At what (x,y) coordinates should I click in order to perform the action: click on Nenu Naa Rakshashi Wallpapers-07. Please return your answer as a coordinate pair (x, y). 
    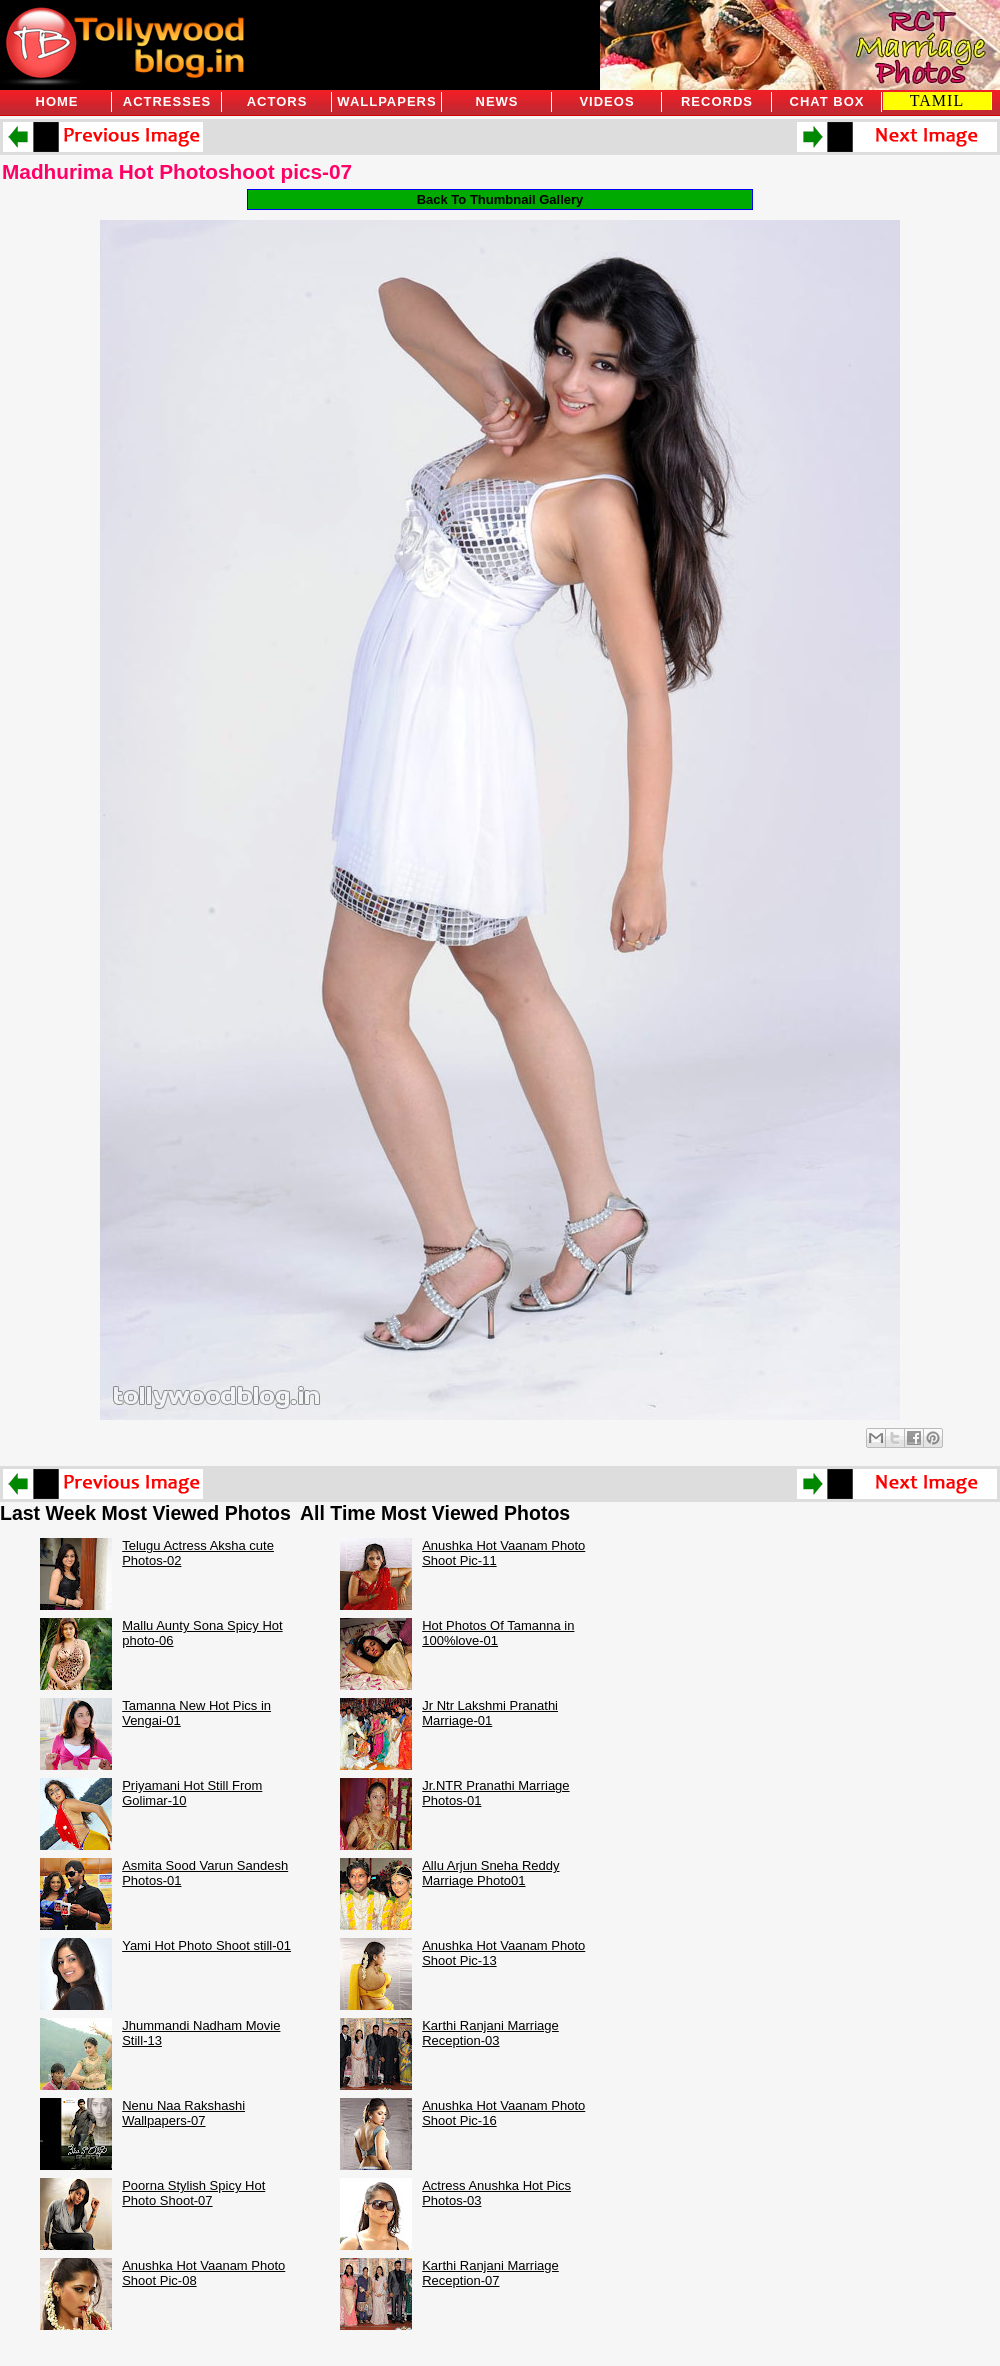
    Looking at the image, I should click on (183, 2113).